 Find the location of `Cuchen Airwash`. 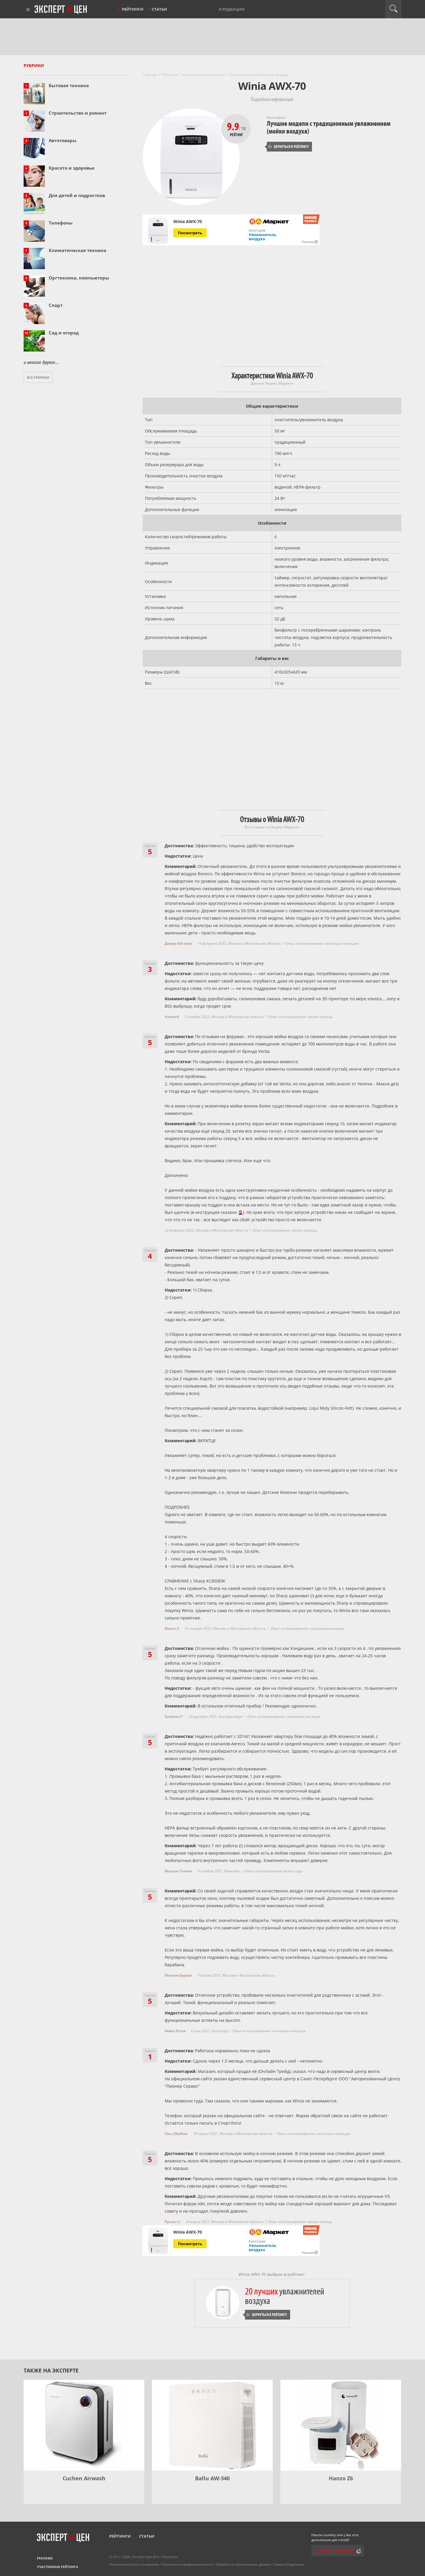

Cuchen Airwash is located at coordinates (84, 2478).